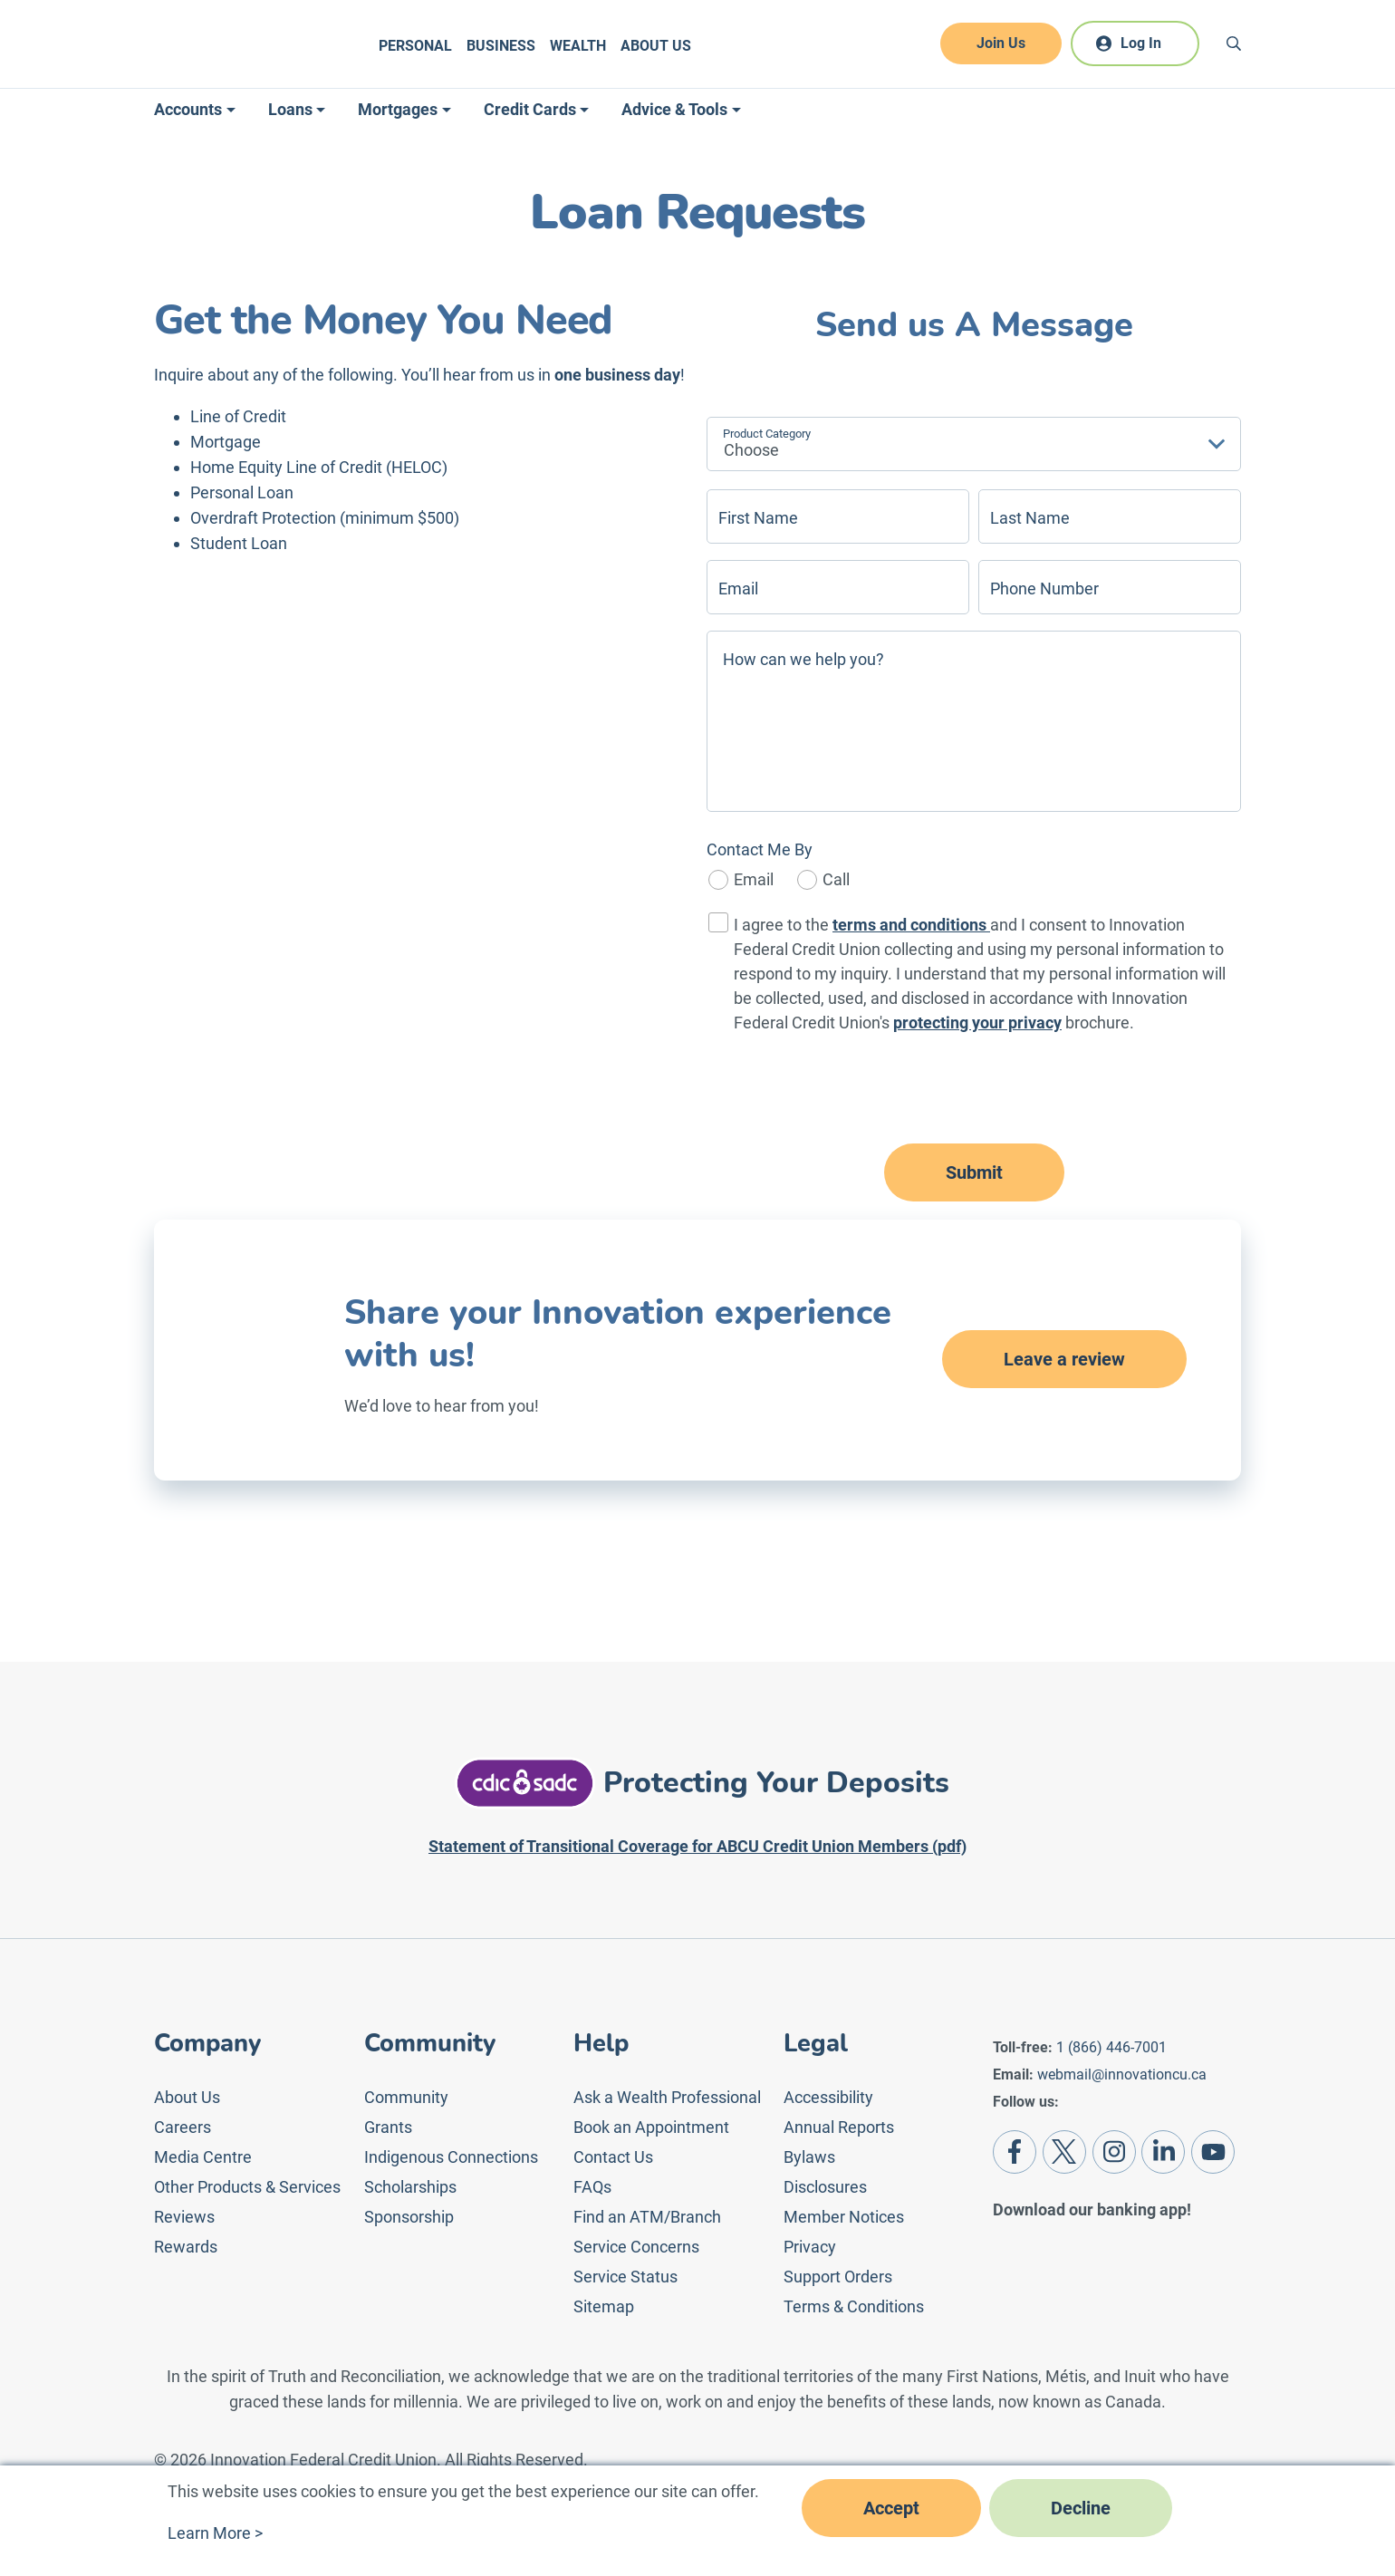 The width and height of the screenshot is (1395, 2576). I want to click on Mortgages, so click(398, 109).